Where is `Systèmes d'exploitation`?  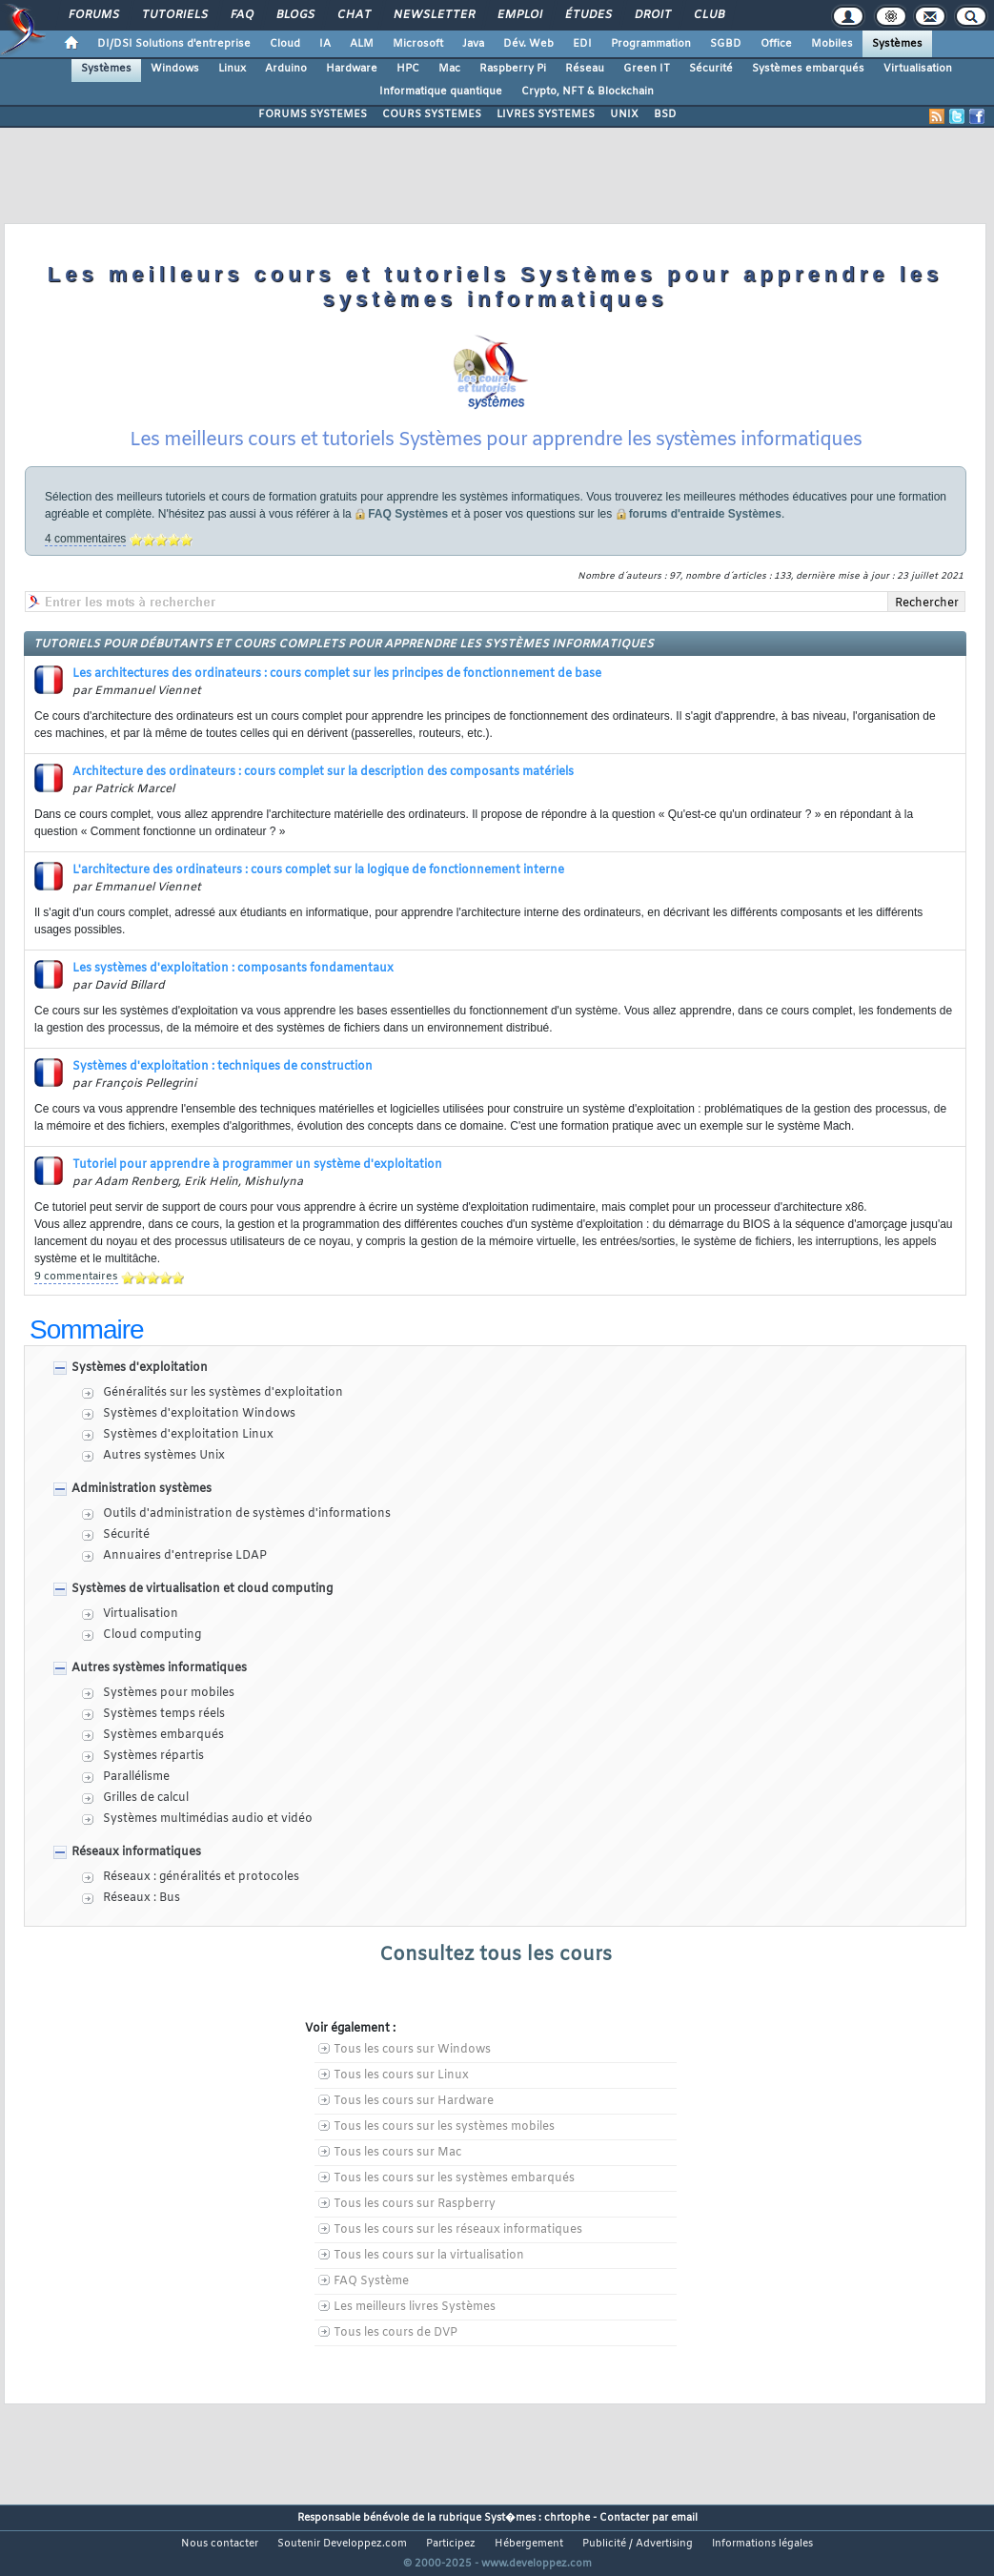 Systèmes d'exploitation is located at coordinates (139, 1392).